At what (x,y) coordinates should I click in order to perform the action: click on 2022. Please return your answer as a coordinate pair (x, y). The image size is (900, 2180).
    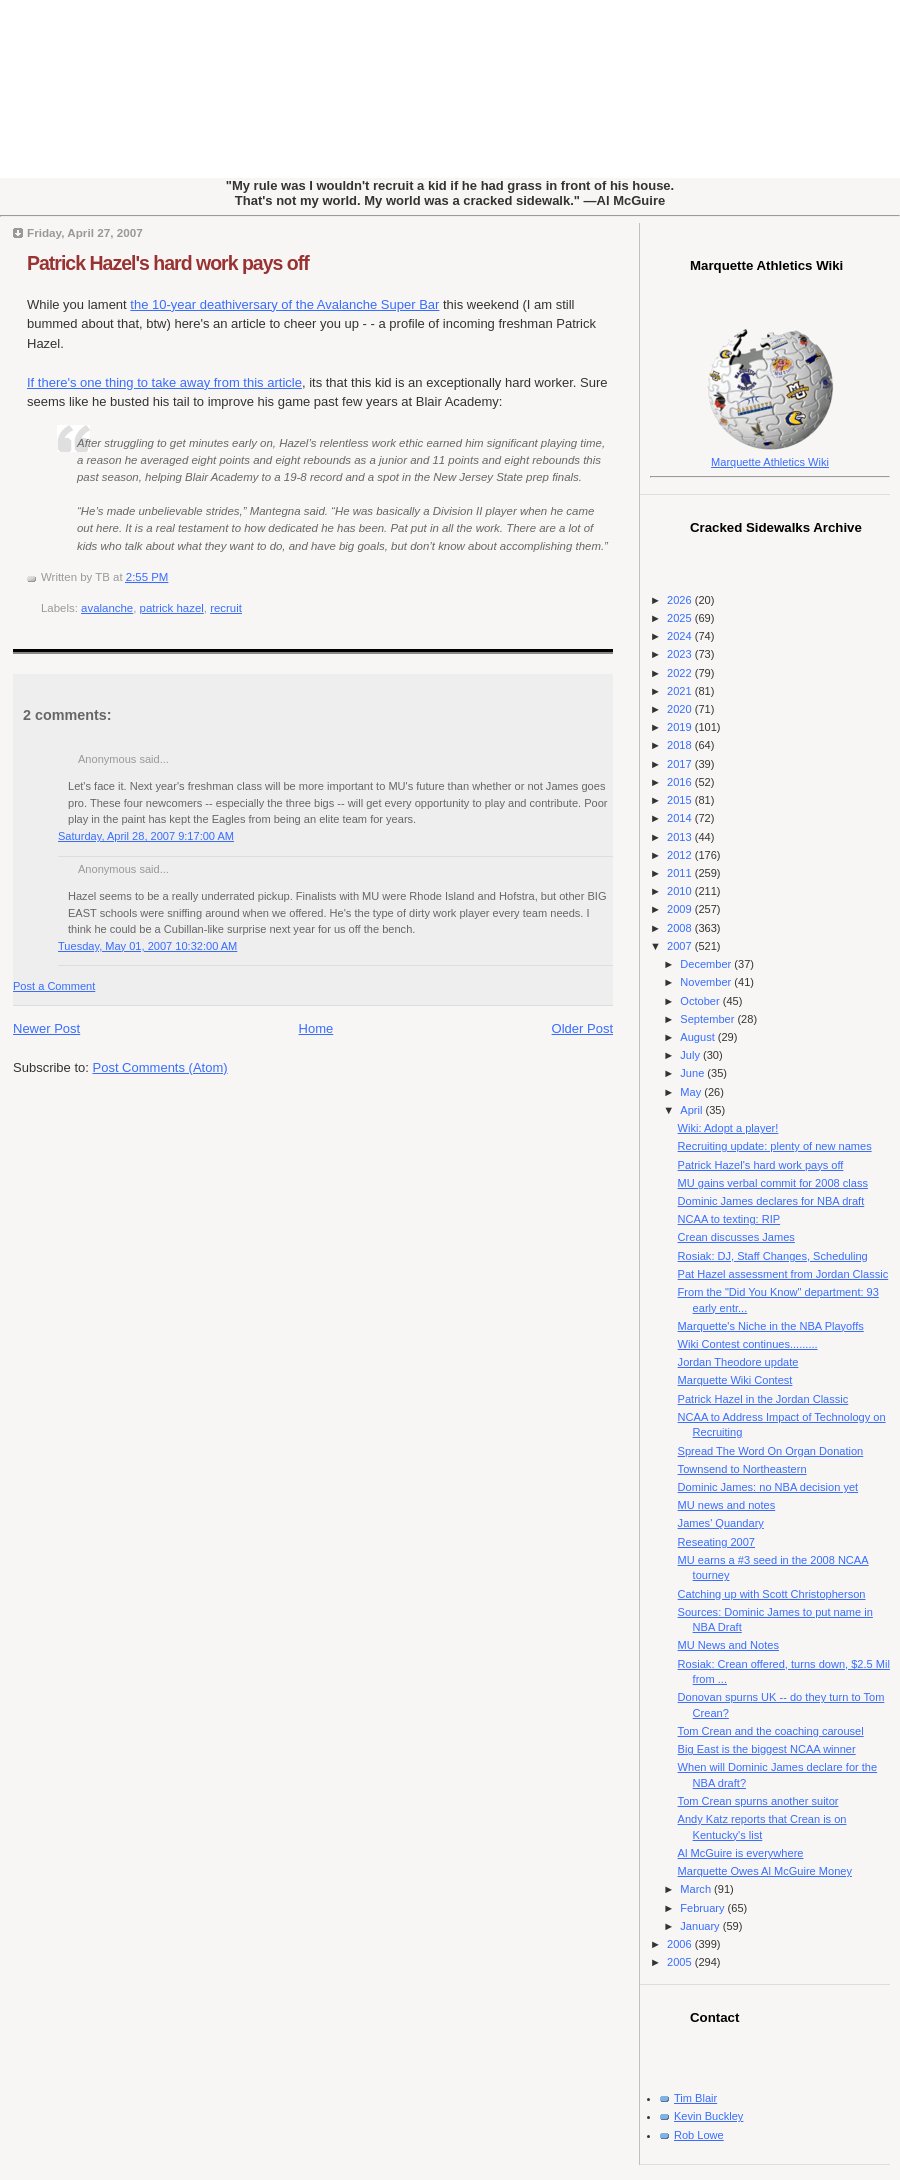
    Looking at the image, I should click on (681, 673).